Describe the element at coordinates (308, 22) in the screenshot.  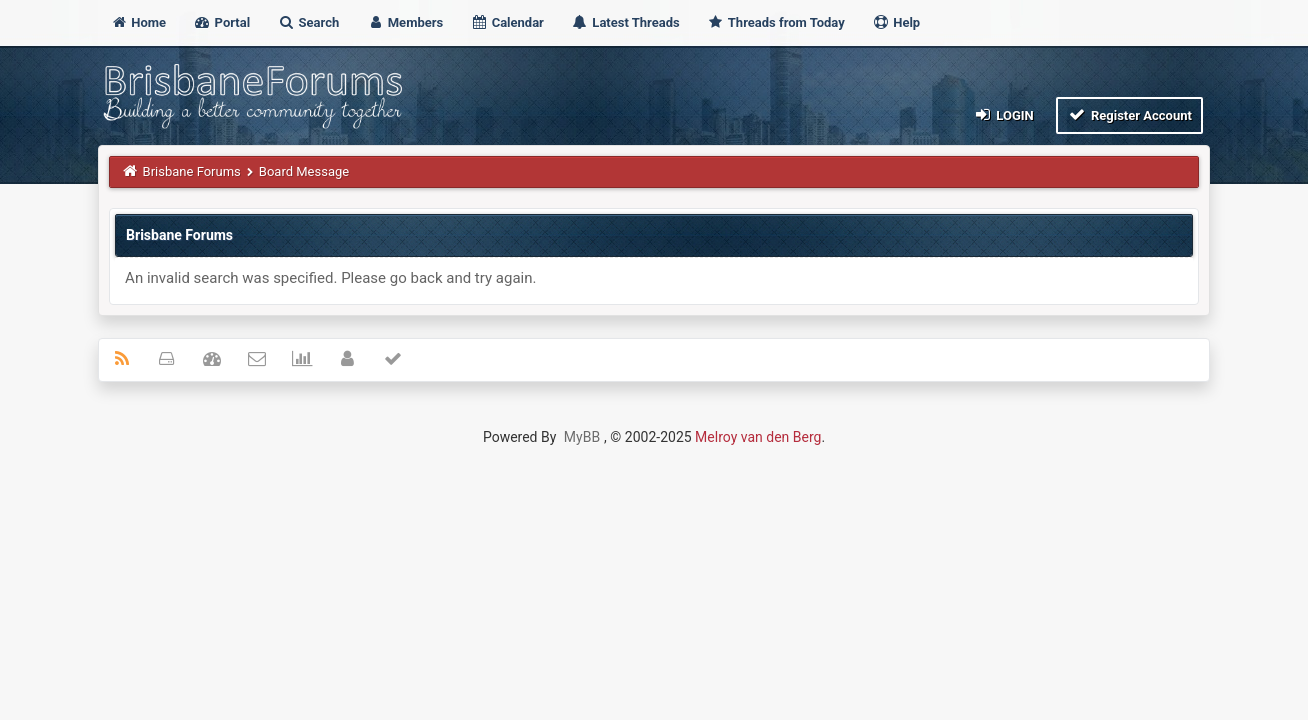
I see `Search` at that location.